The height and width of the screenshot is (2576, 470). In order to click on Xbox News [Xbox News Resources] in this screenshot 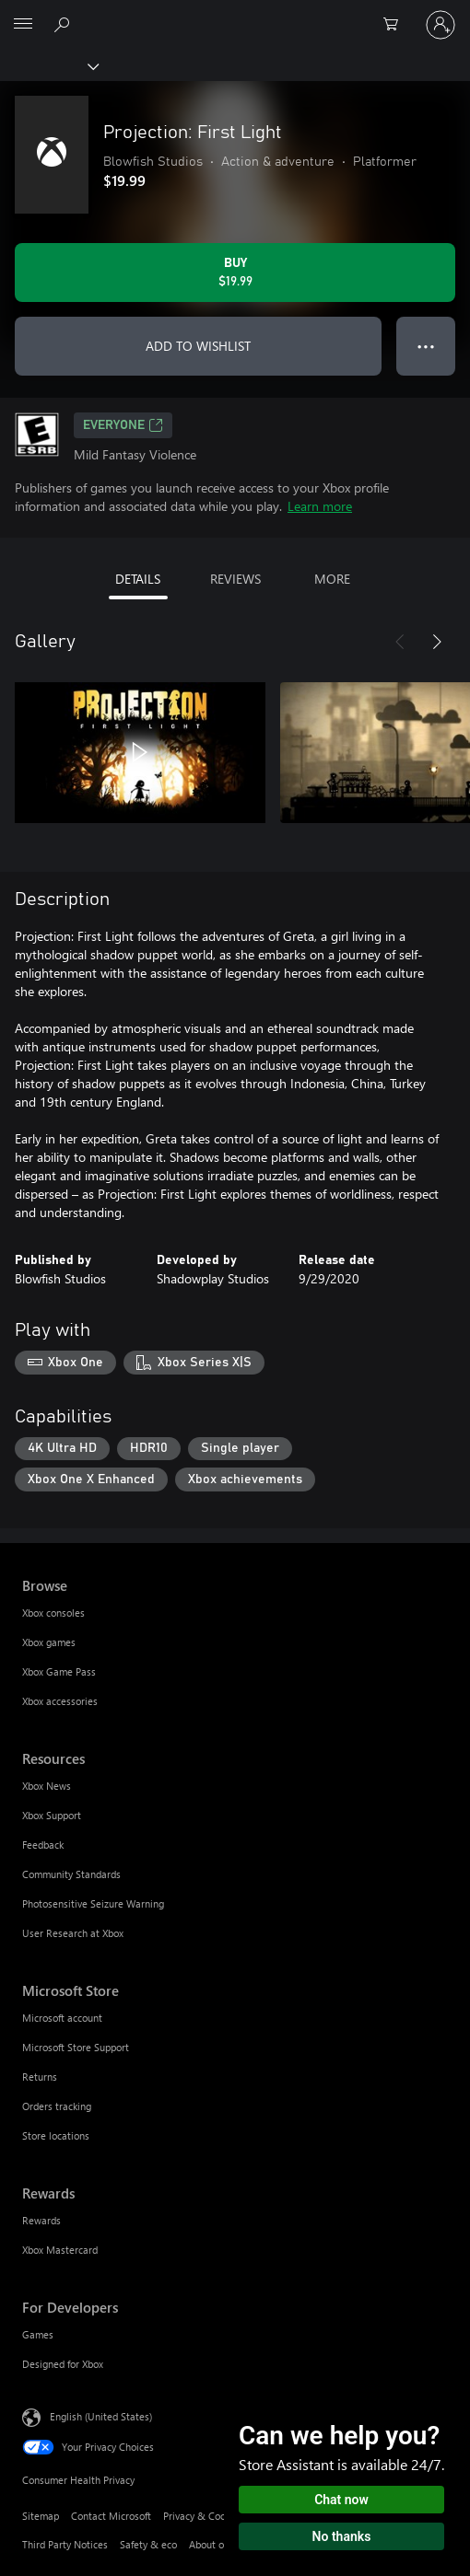, I will do `click(46, 1786)`.